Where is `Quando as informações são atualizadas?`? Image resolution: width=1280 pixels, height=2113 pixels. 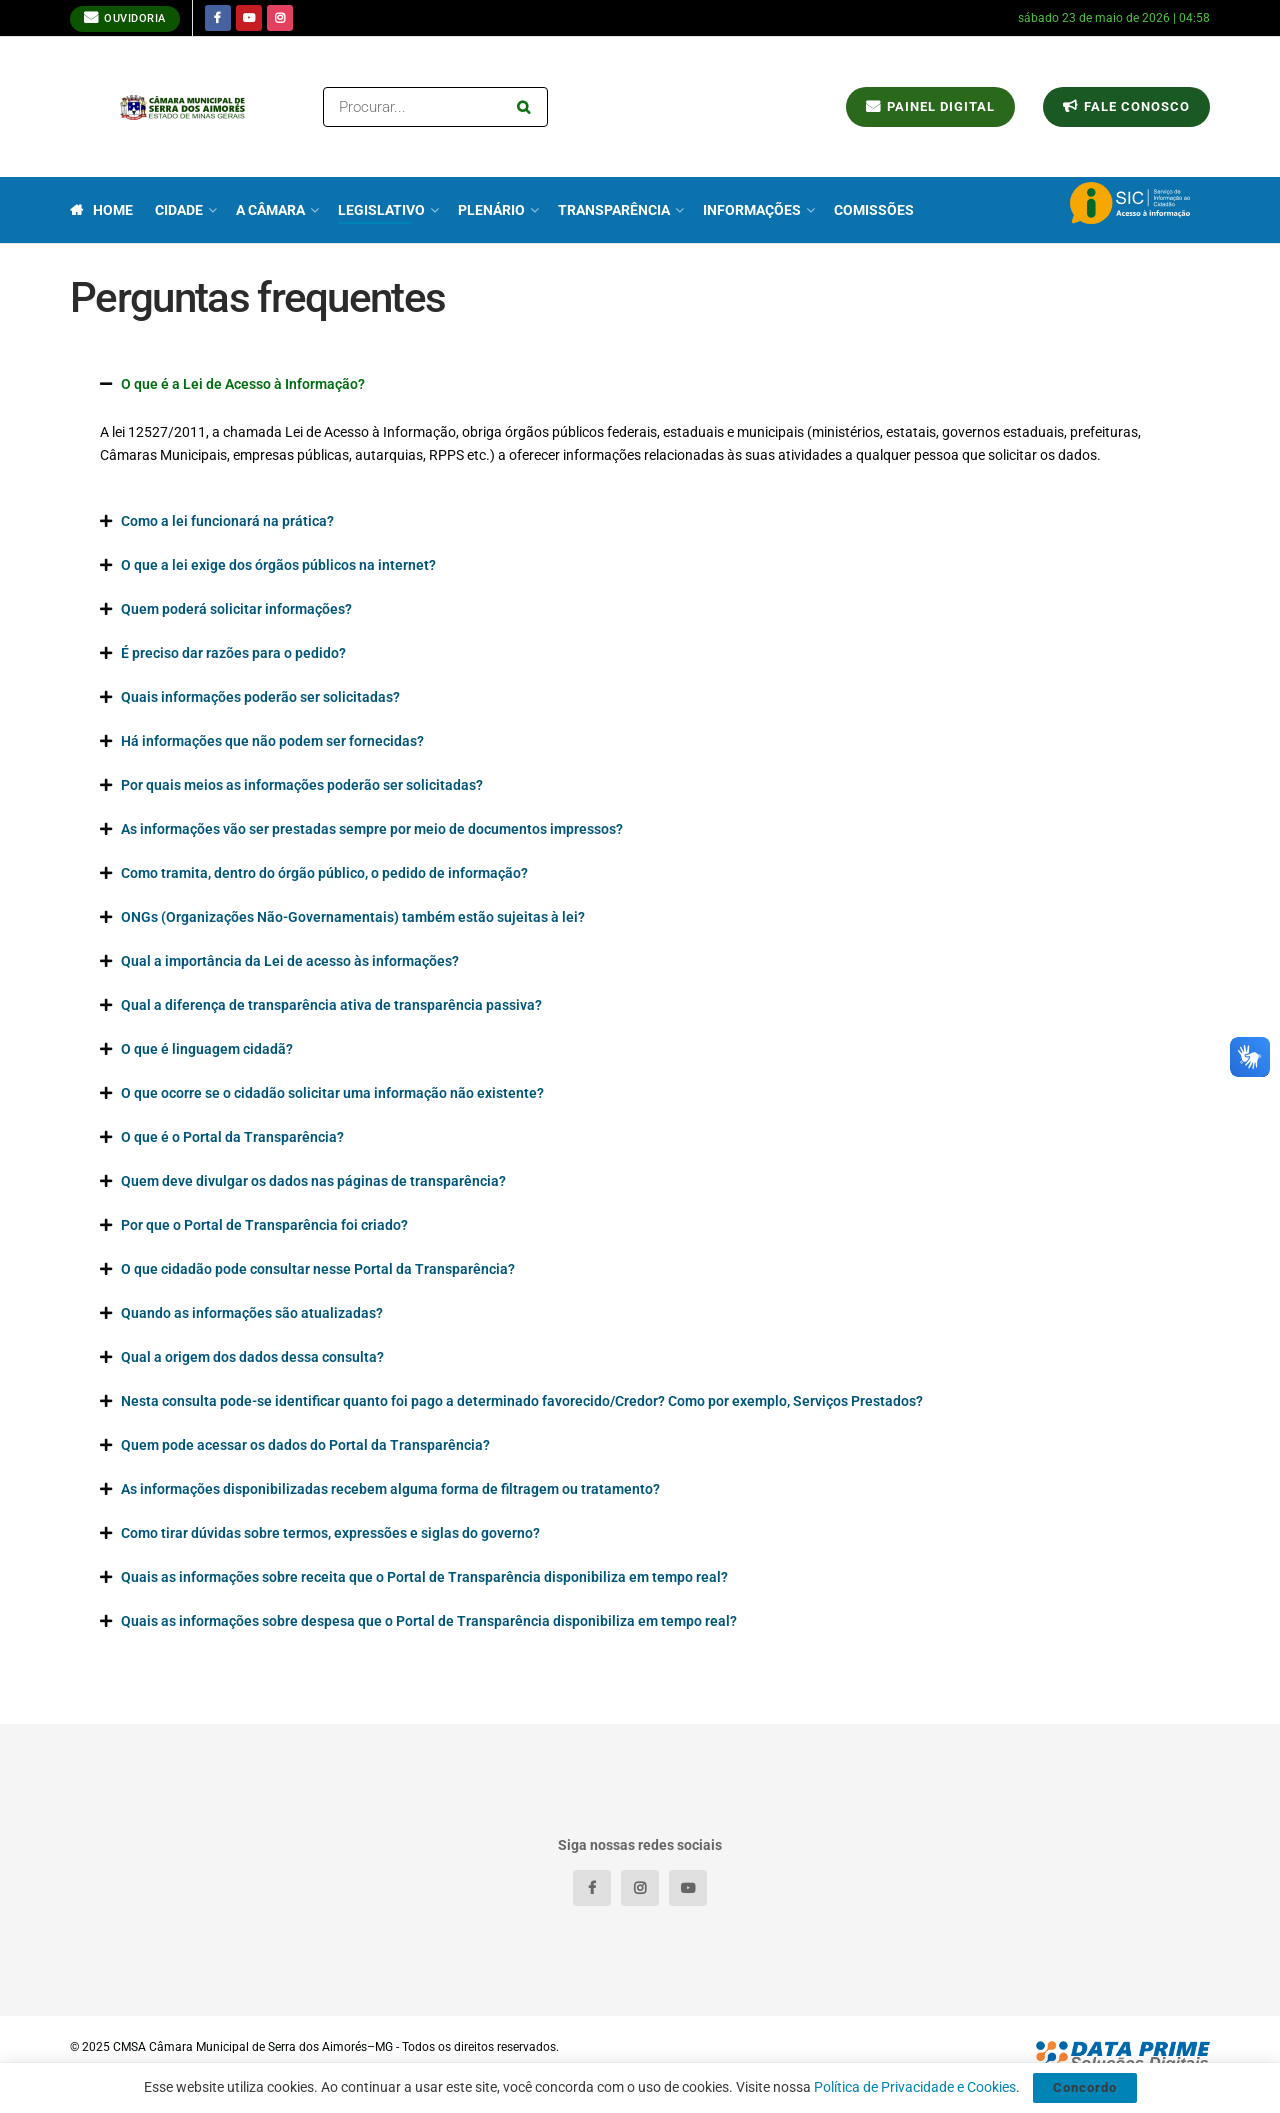
Quando as informações são atualizadas? is located at coordinates (252, 1313).